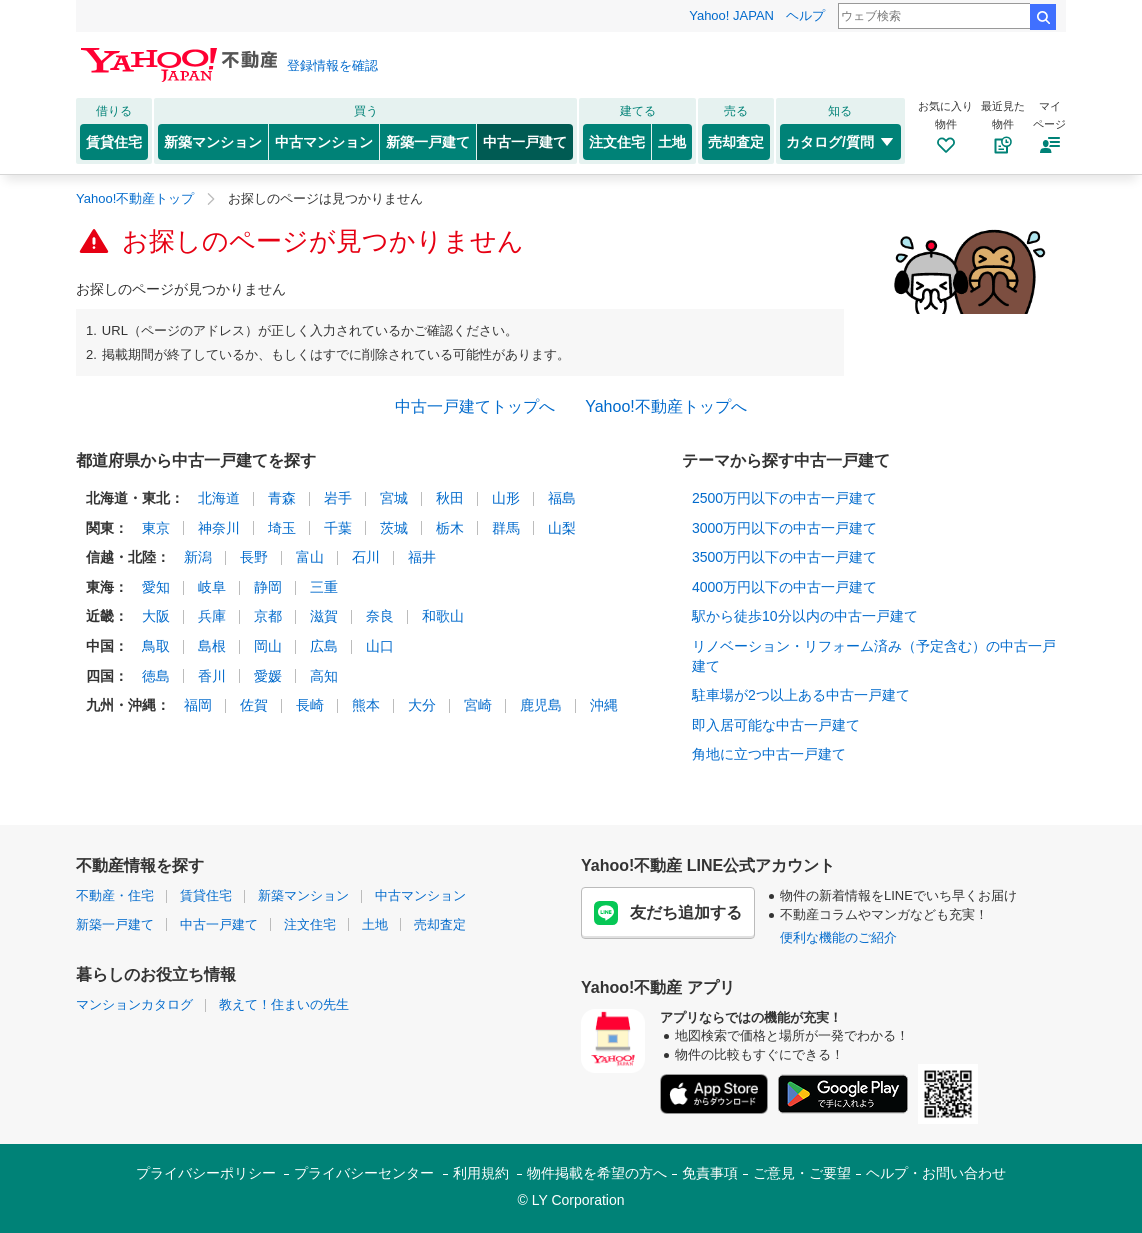 The width and height of the screenshot is (1142, 1233). Describe the element at coordinates (254, 705) in the screenshot. I see `佐賀` at that location.